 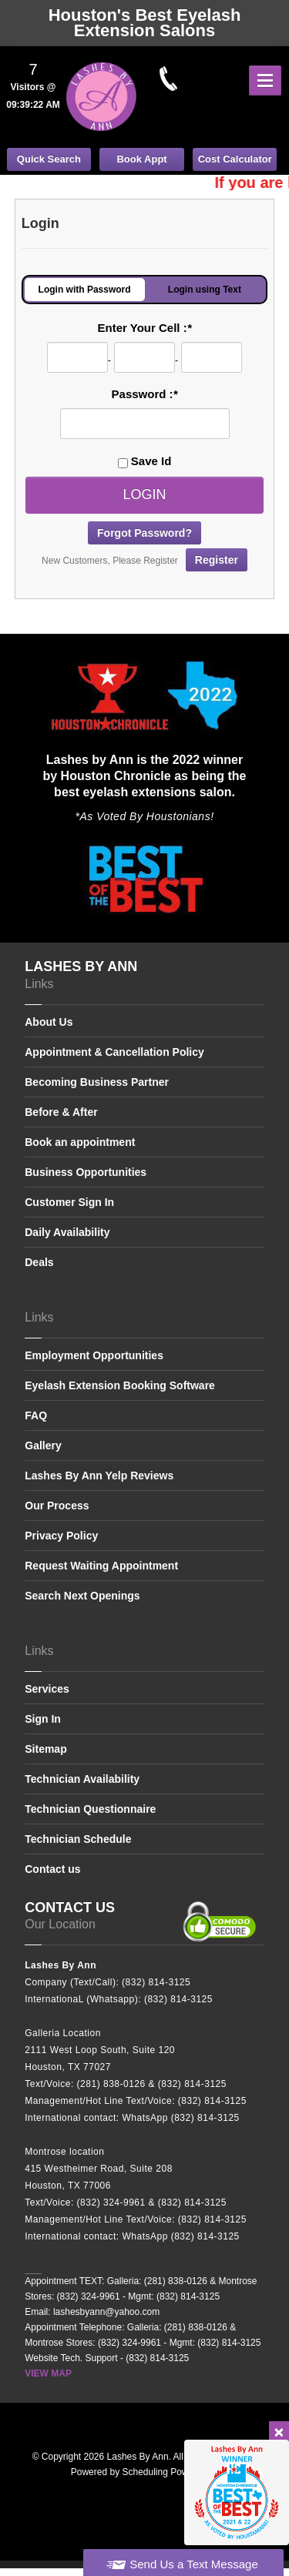 What do you see at coordinates (67, 1232) in the screenshot?
I see `Daily Availability` at bounding box center [67, 1232].